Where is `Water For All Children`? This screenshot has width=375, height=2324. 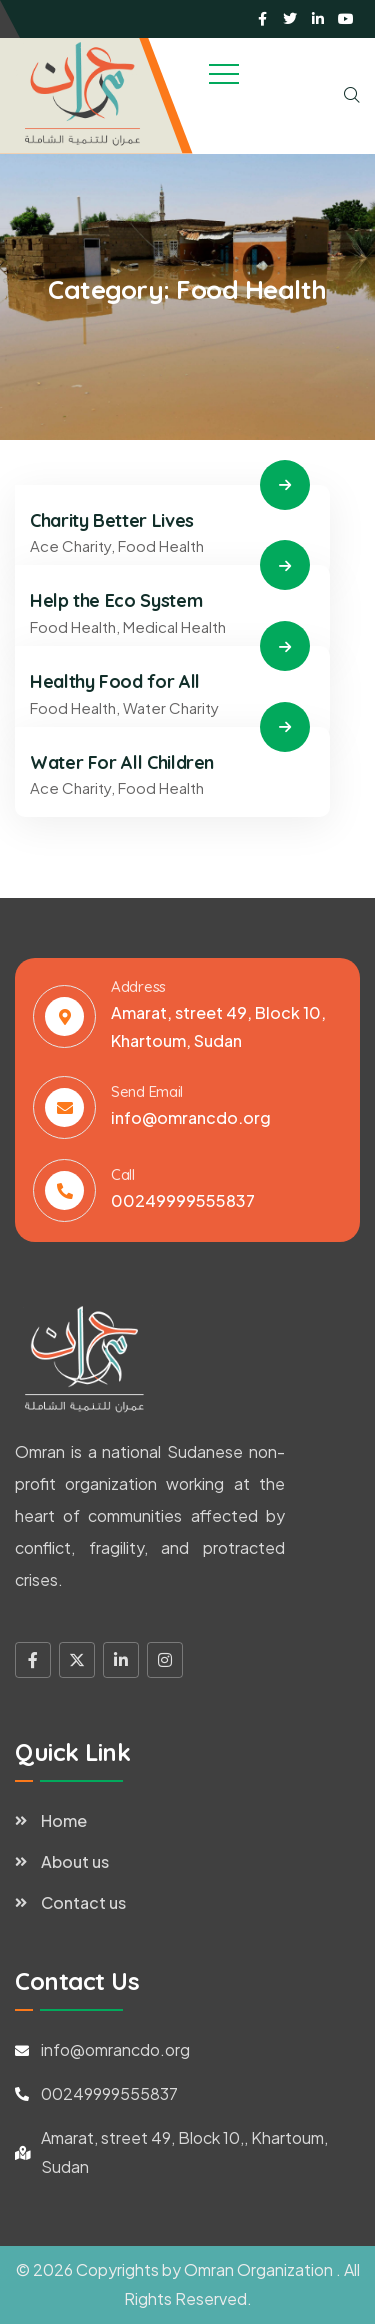
Water For All Children is located at coordinates (122, 762).